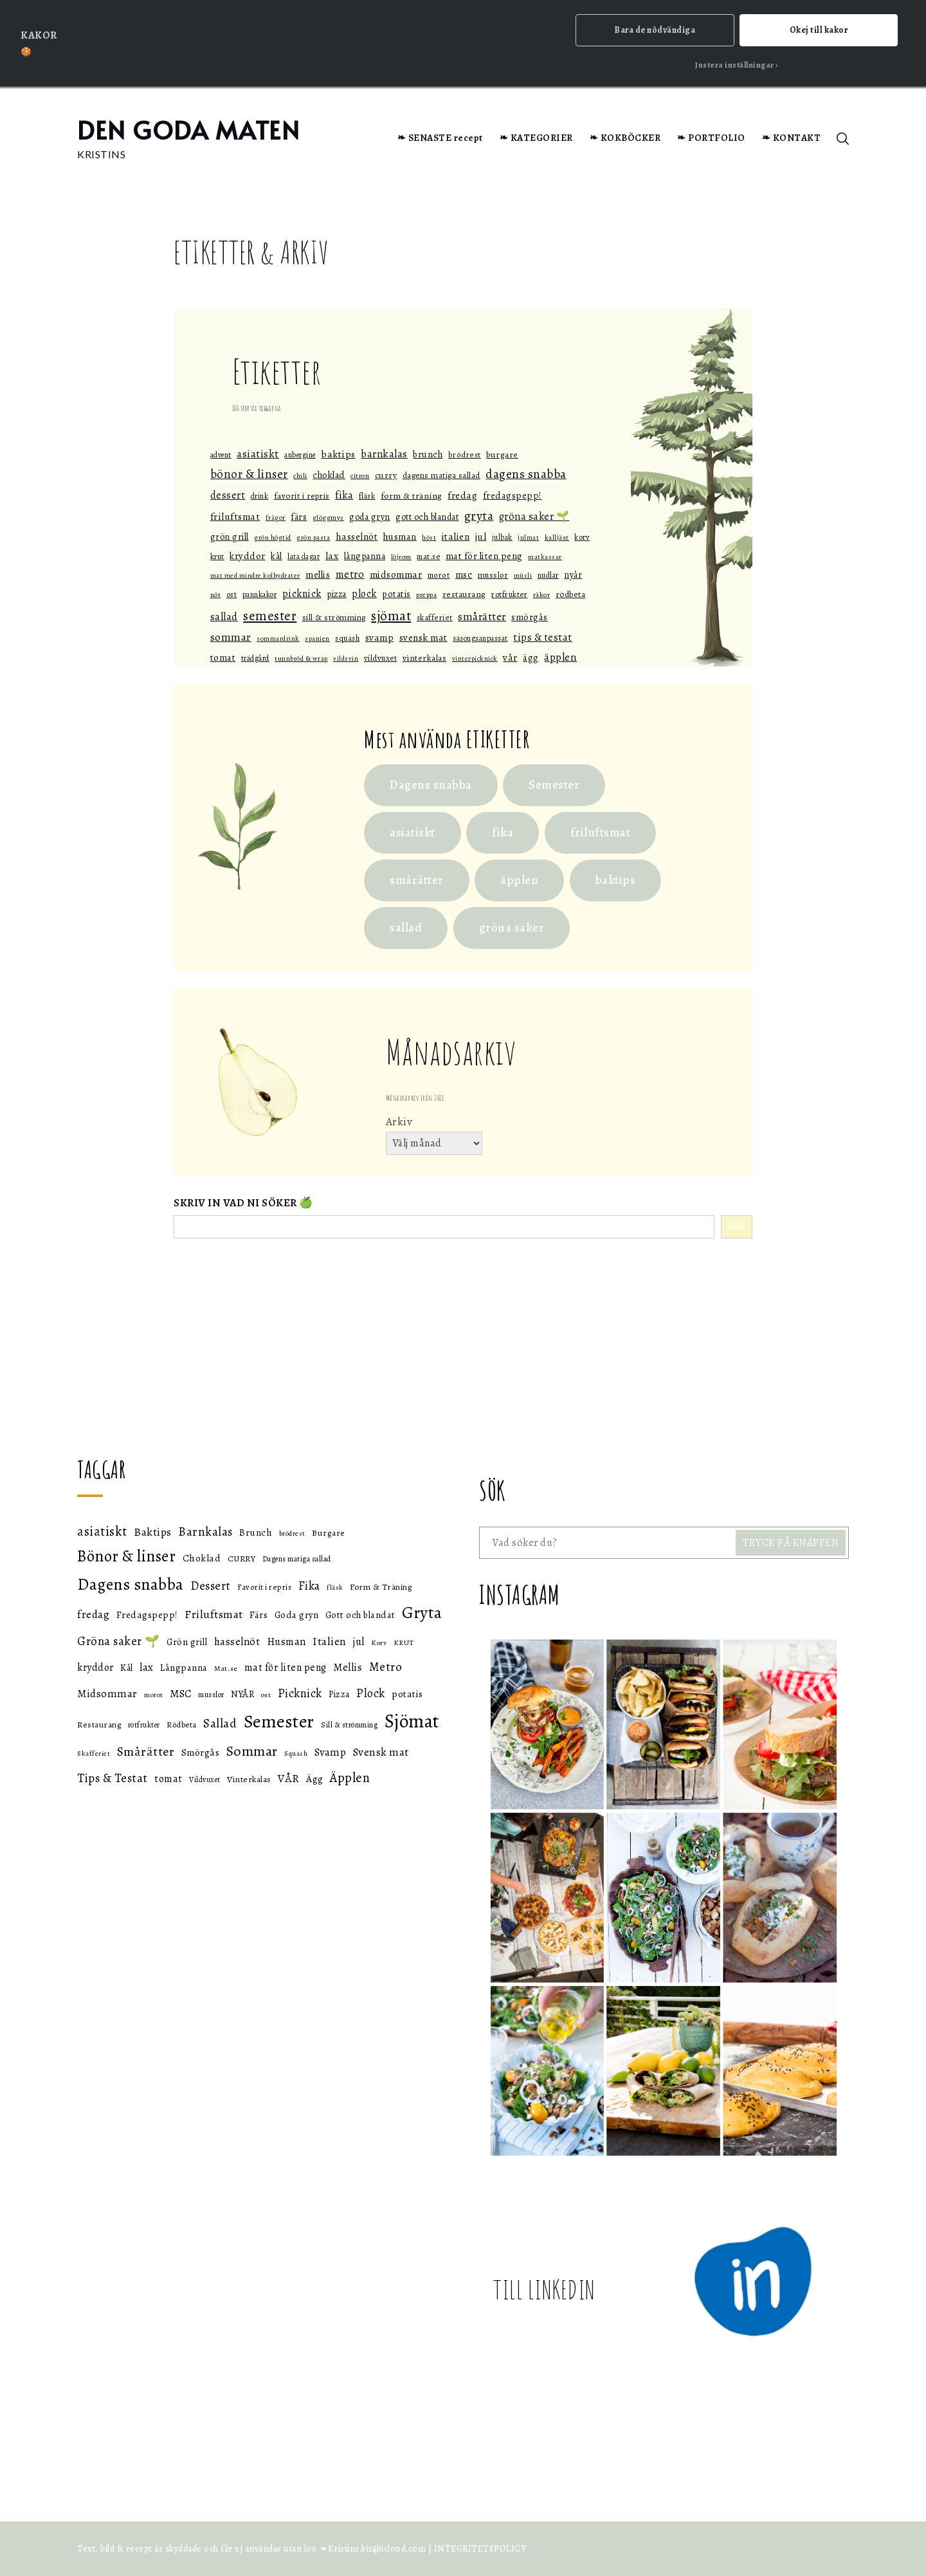  What do you see at coordinates (523, 576) in the screenshot?
I see `müsli [müsli (33 objekt)]` at bounding box center [523, 576].